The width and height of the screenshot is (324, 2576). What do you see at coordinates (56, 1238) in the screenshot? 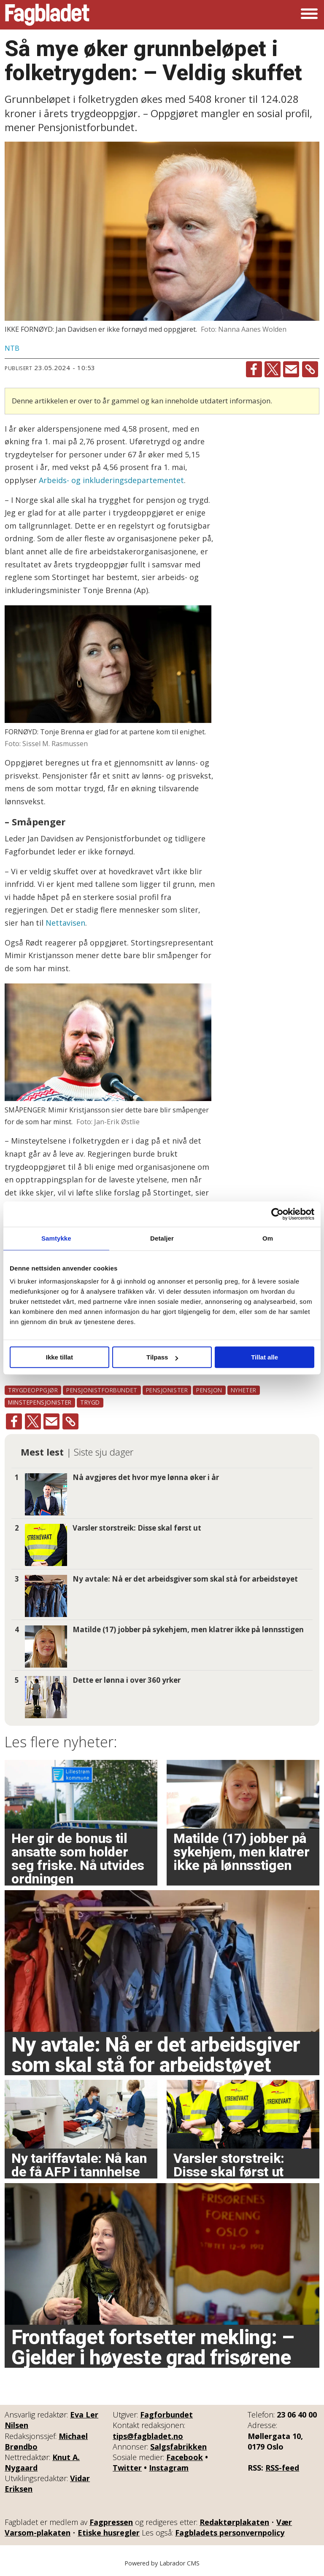
I see `Samtykke [tab]` at bounding box center [56, 1238].